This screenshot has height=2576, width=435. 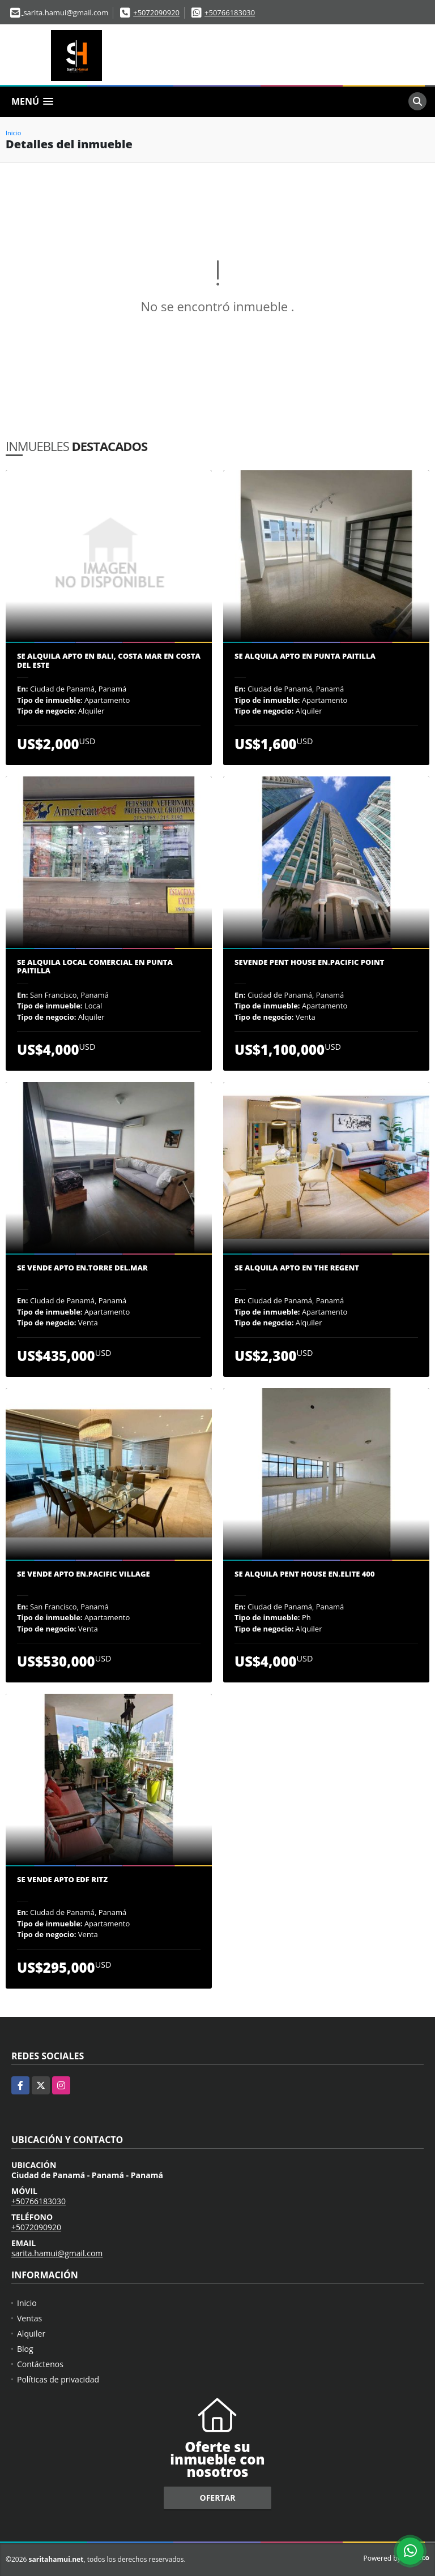 I want to click on Se Alquila Local Comercial en Punta Paitilla, so click(x=95, y=967).